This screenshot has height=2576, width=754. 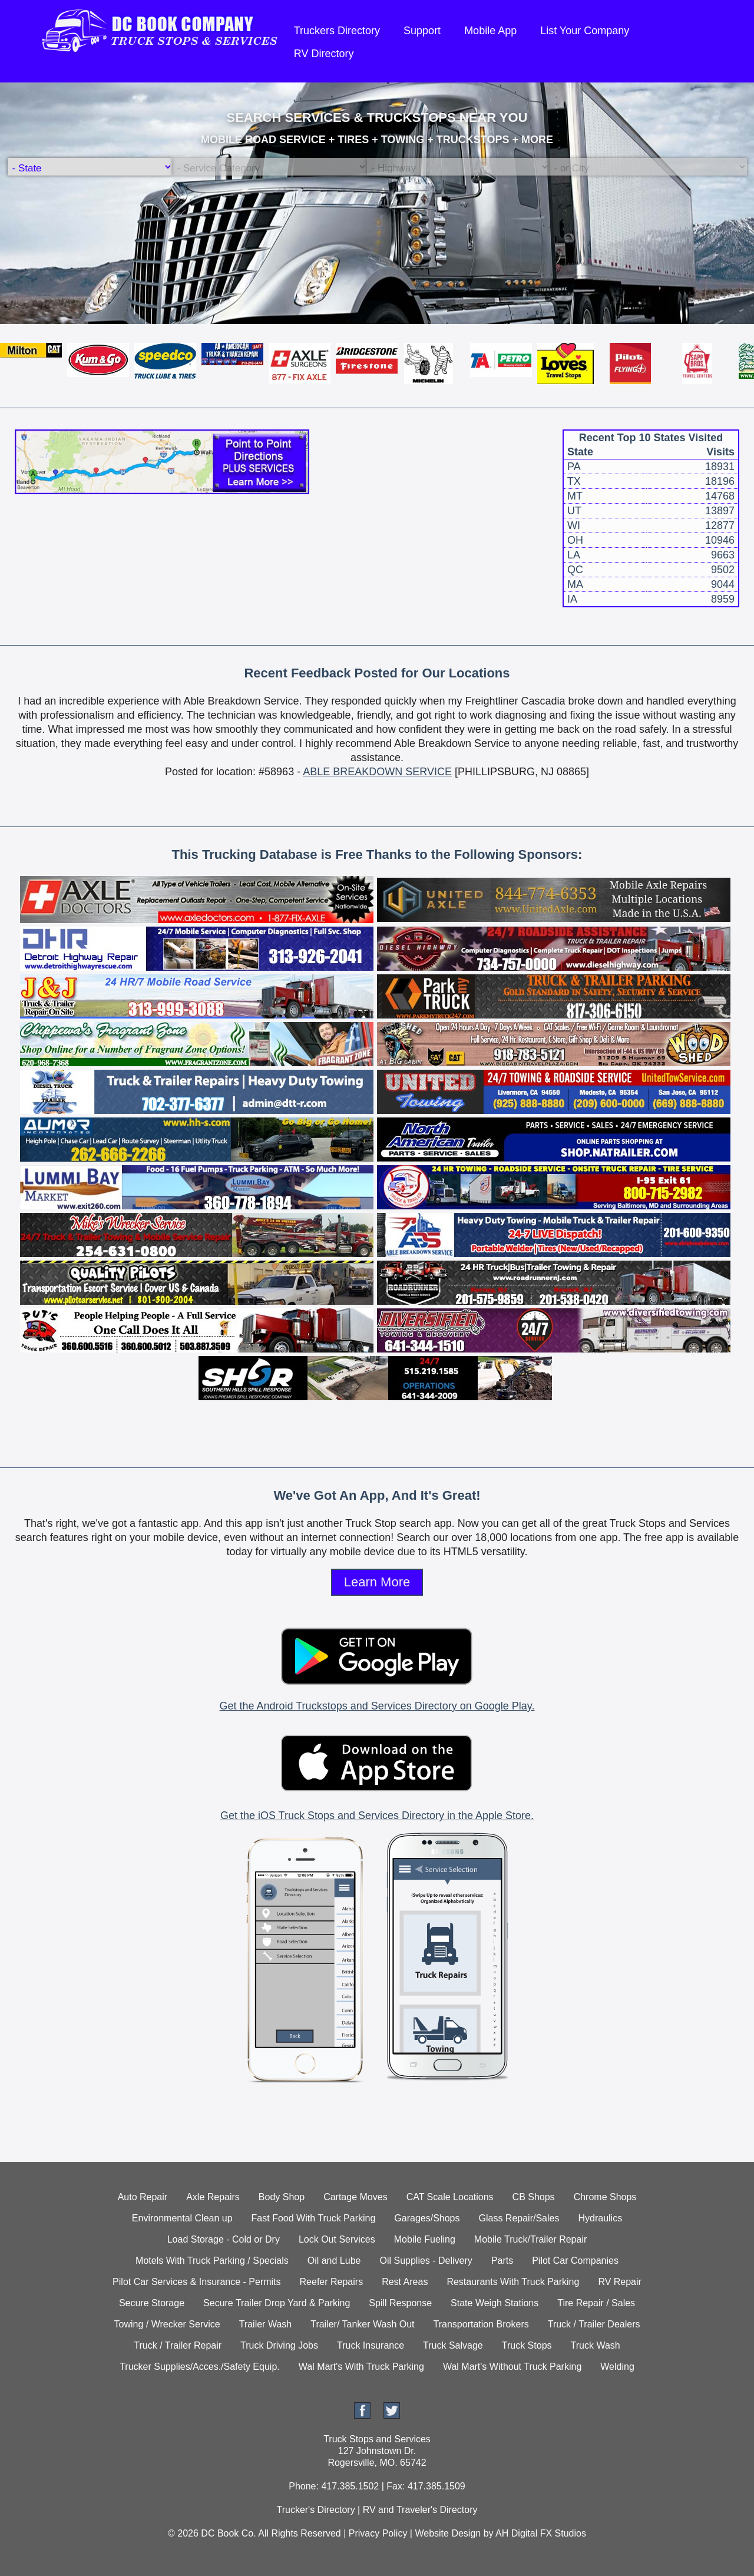 I want to click on Parts, so click(x=502, y=2261).